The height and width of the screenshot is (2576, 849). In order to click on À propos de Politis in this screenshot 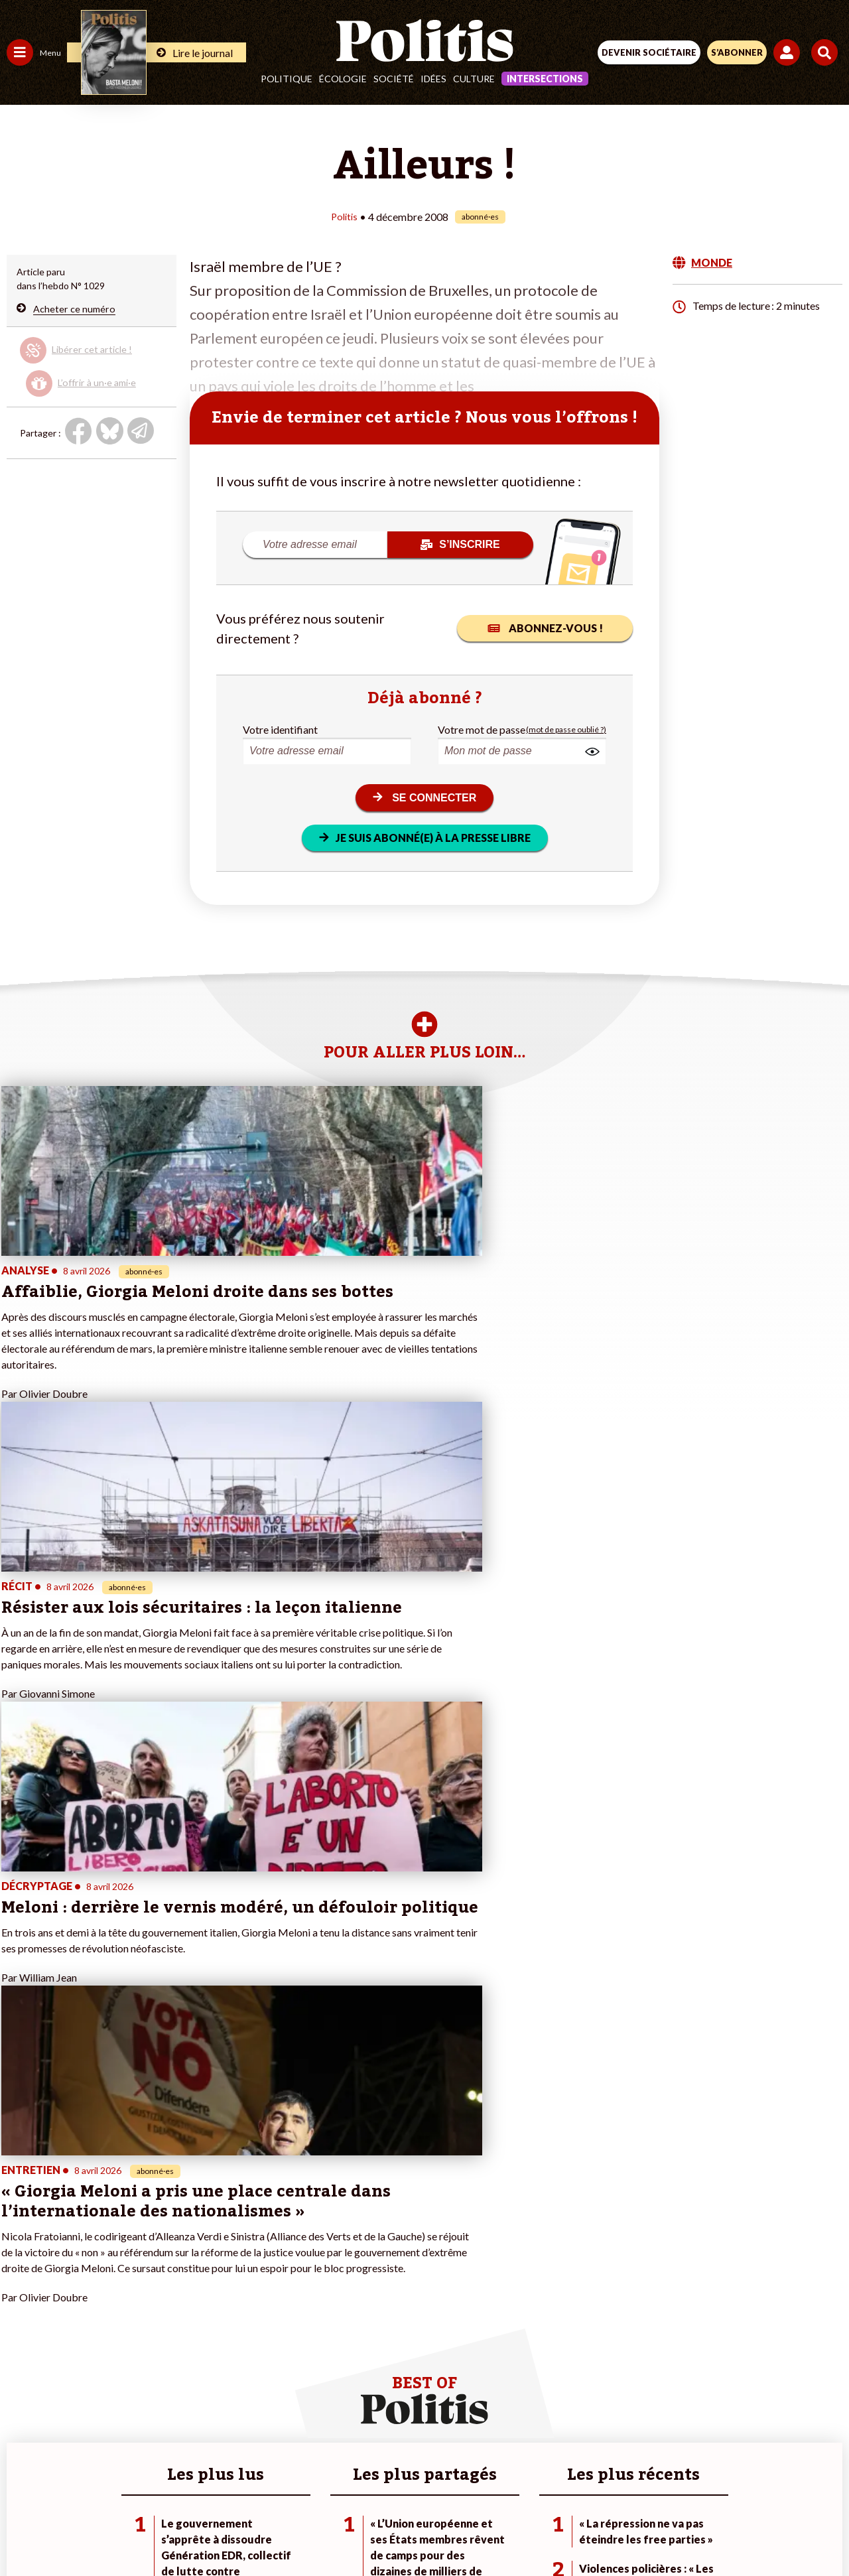, I will do `click(151, 2348)`.